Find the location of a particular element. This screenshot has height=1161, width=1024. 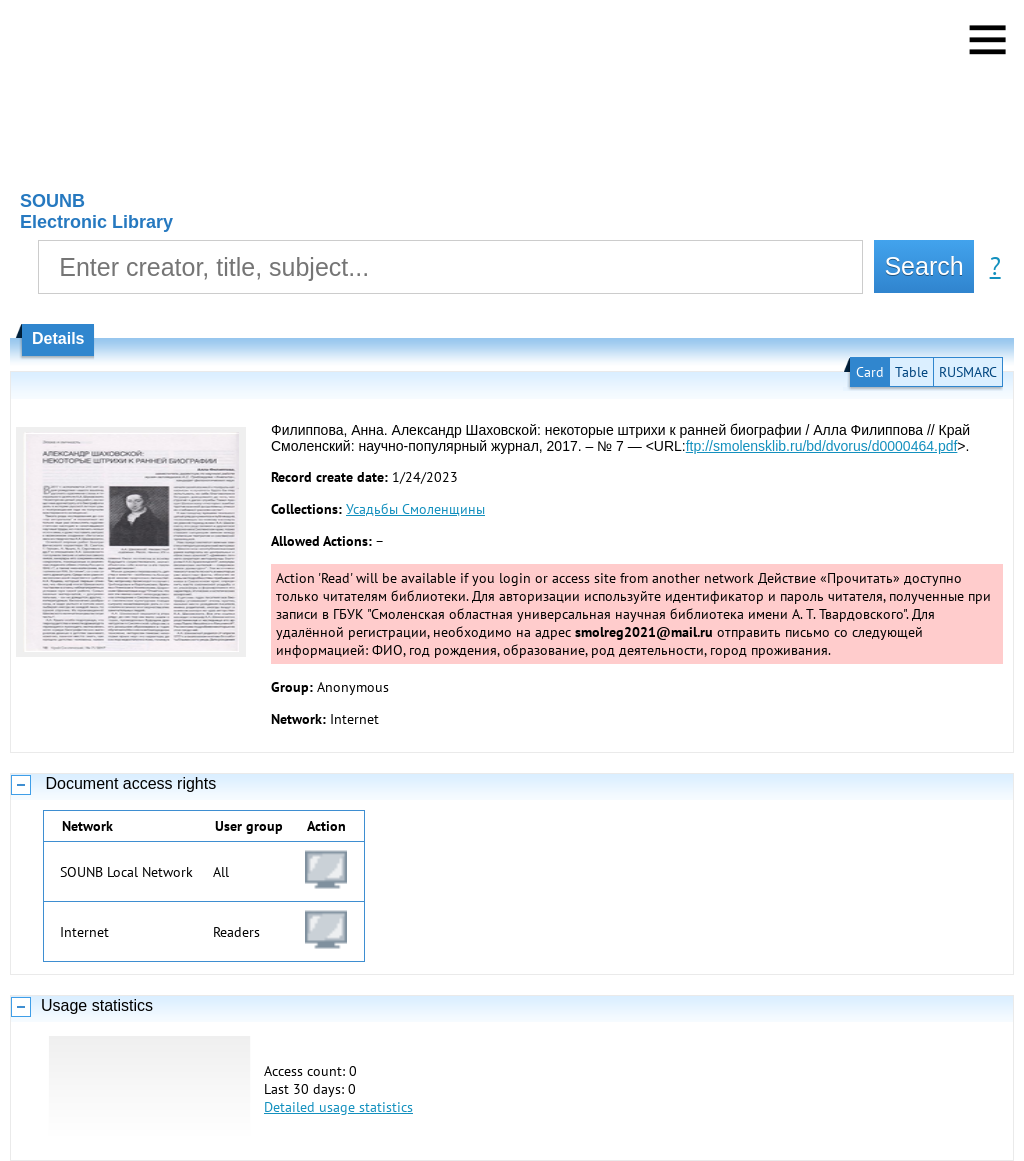

Усадьбы Смоленщины is located at coordinates (415, 509).